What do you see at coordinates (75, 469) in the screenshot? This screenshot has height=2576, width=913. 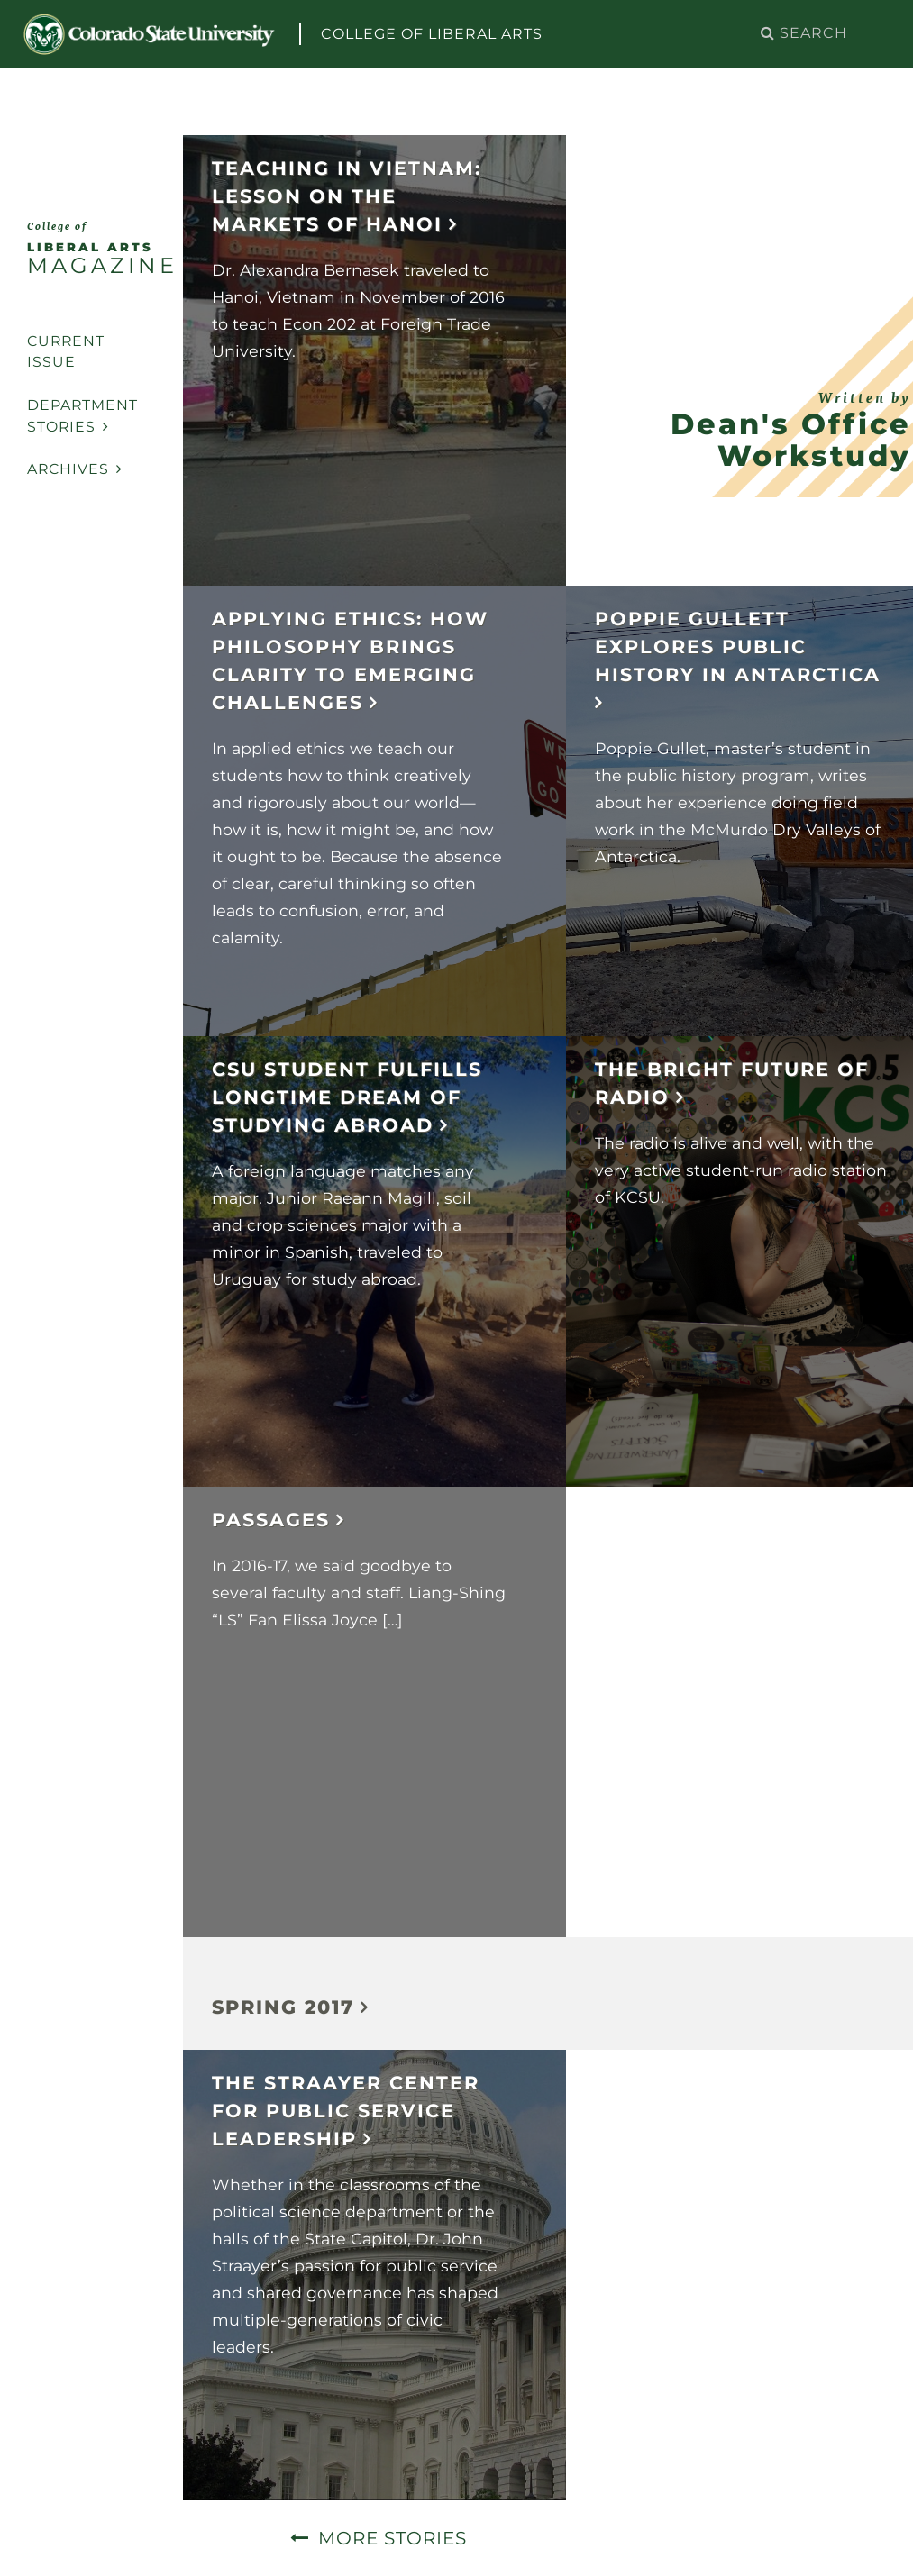 I see `Archives` at bounding box center [75, 469].